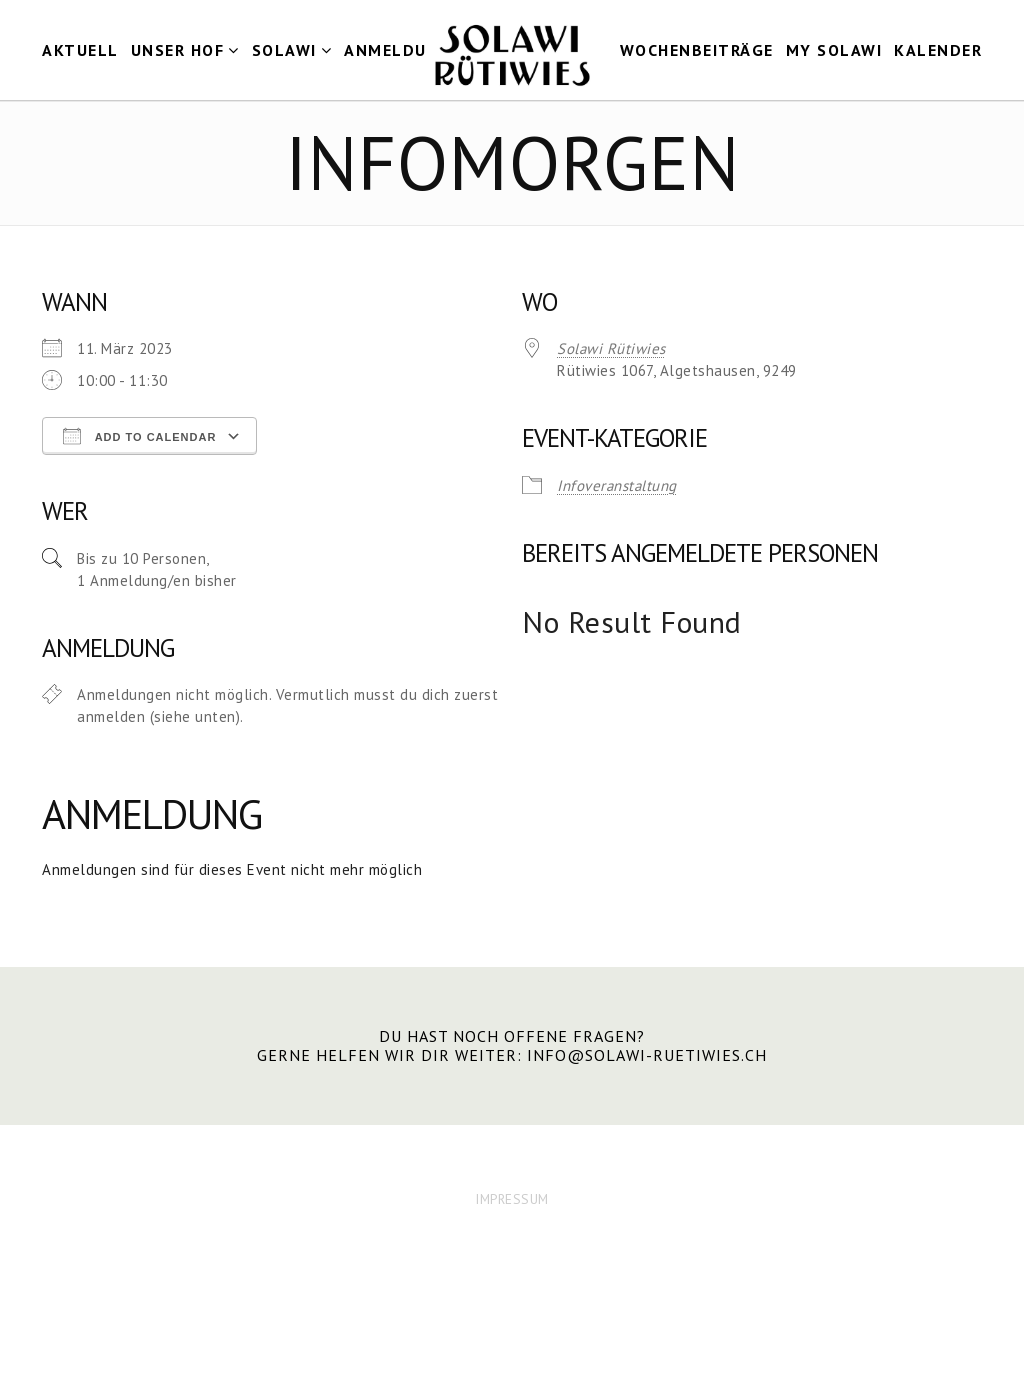 This screenshot has height=1393, width=1024. Describe the element at coordinates (617, 485) in the screenshot. I see `Infoveranstaltung` at that location.